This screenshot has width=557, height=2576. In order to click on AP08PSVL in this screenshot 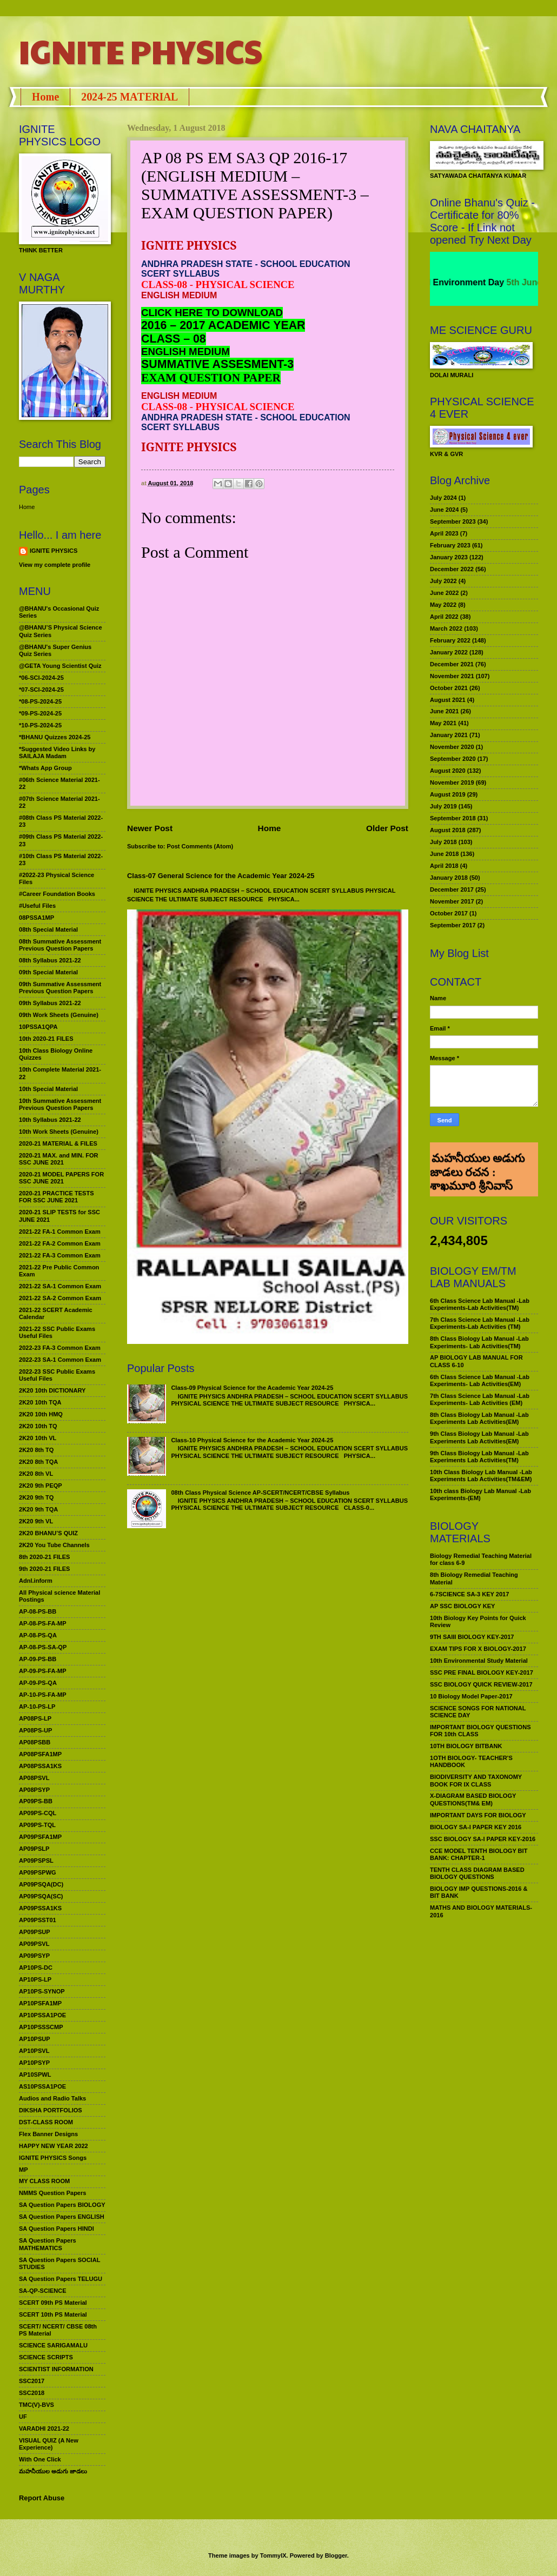, I will do `click(34, 1778)`.